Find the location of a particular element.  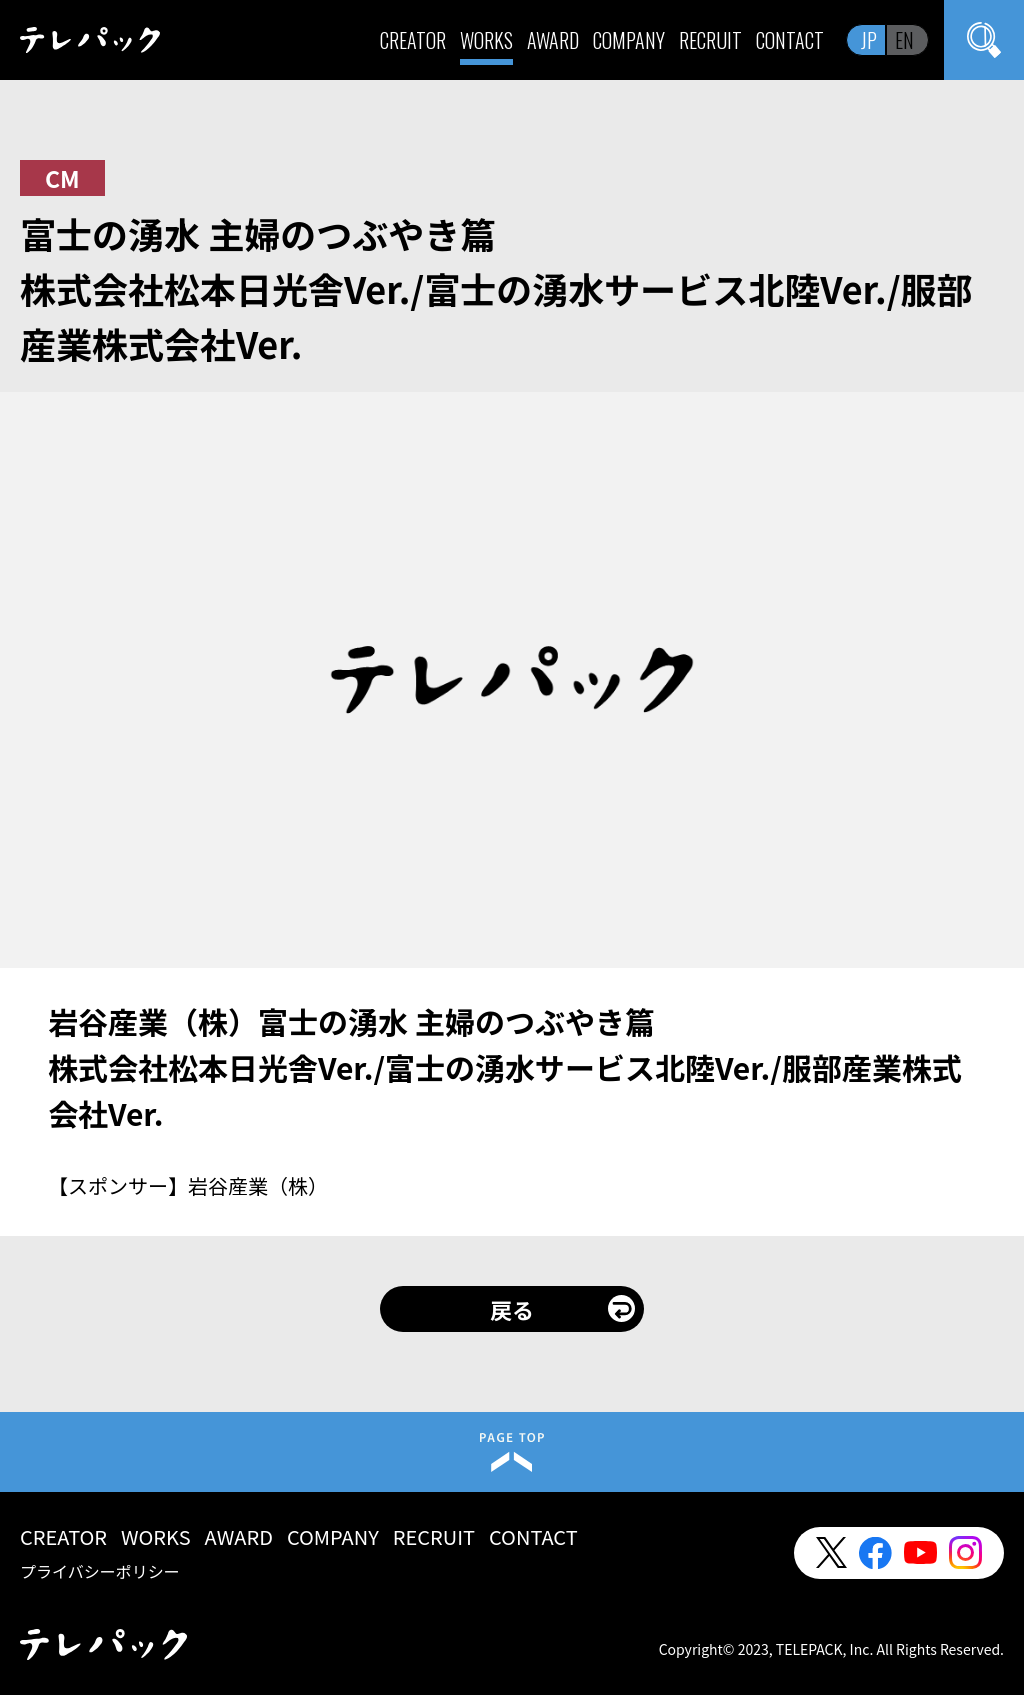

JP is located at coordinates (869, 40).